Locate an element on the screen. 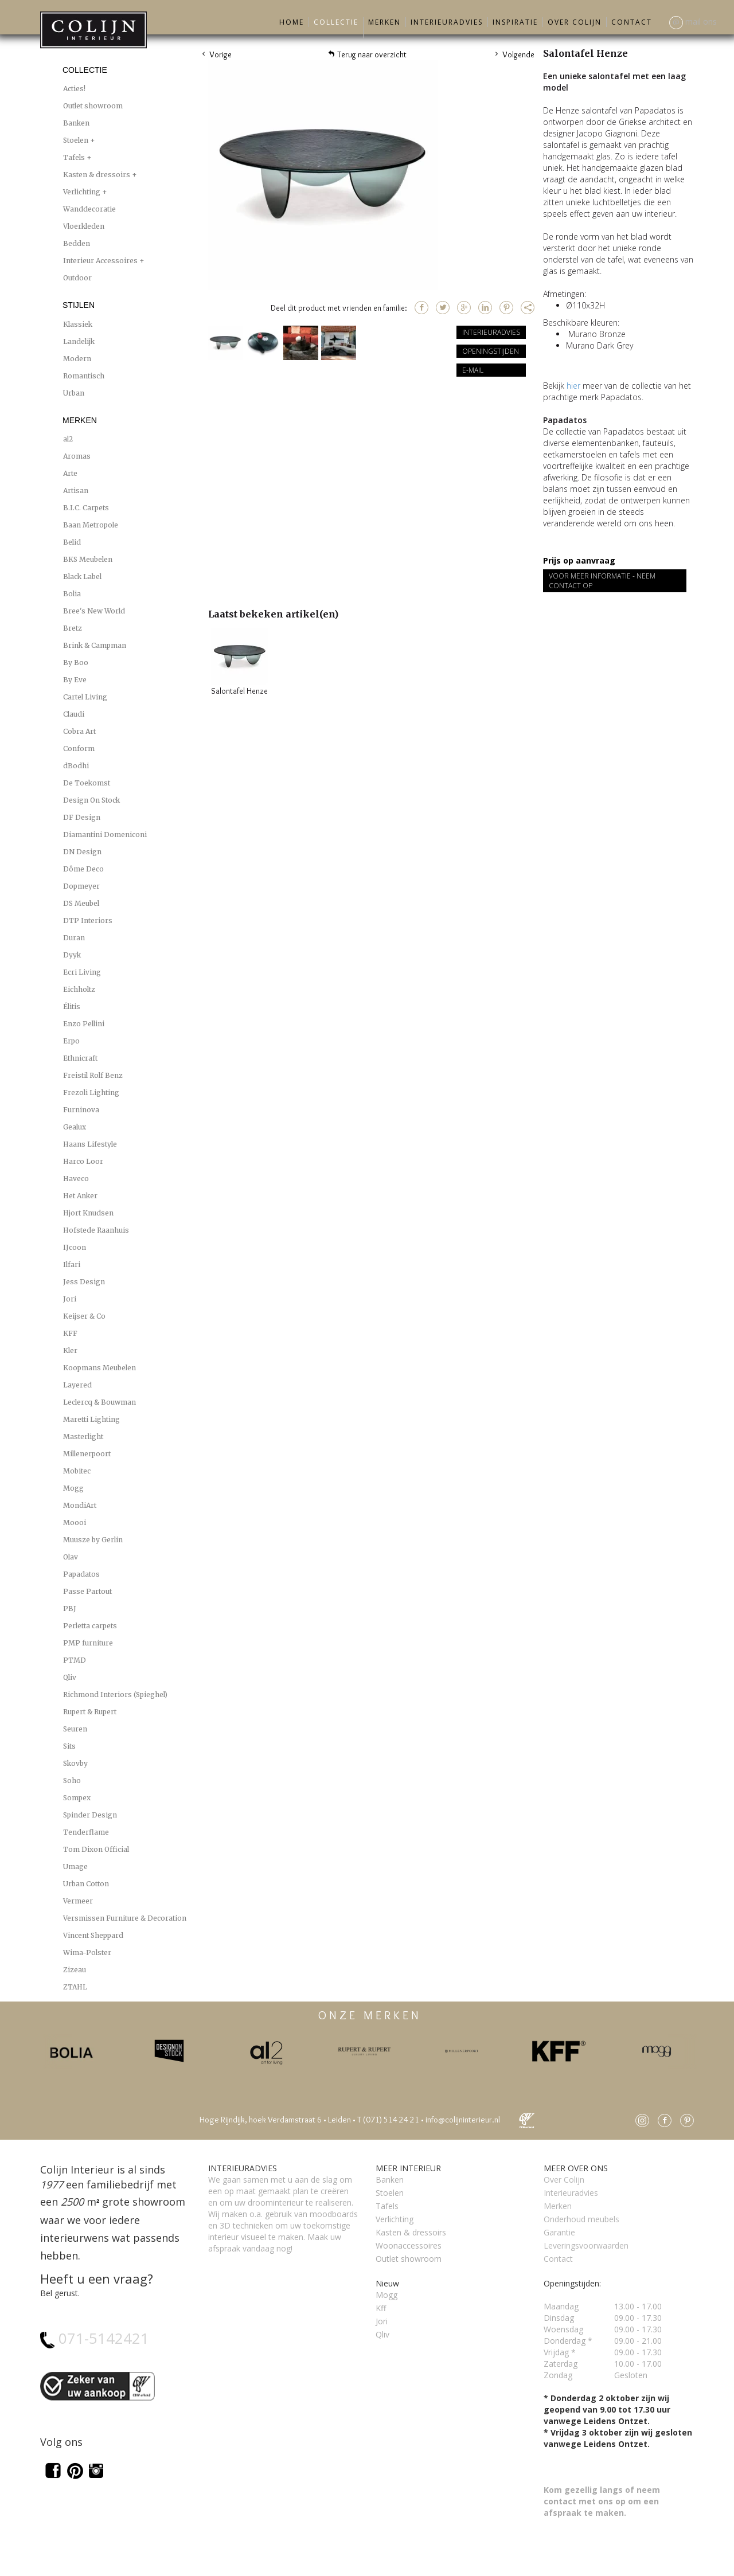 Image resolution: width=734 pixels, height=2576 pixels. PBJ is located at coordinates (69, 1608).